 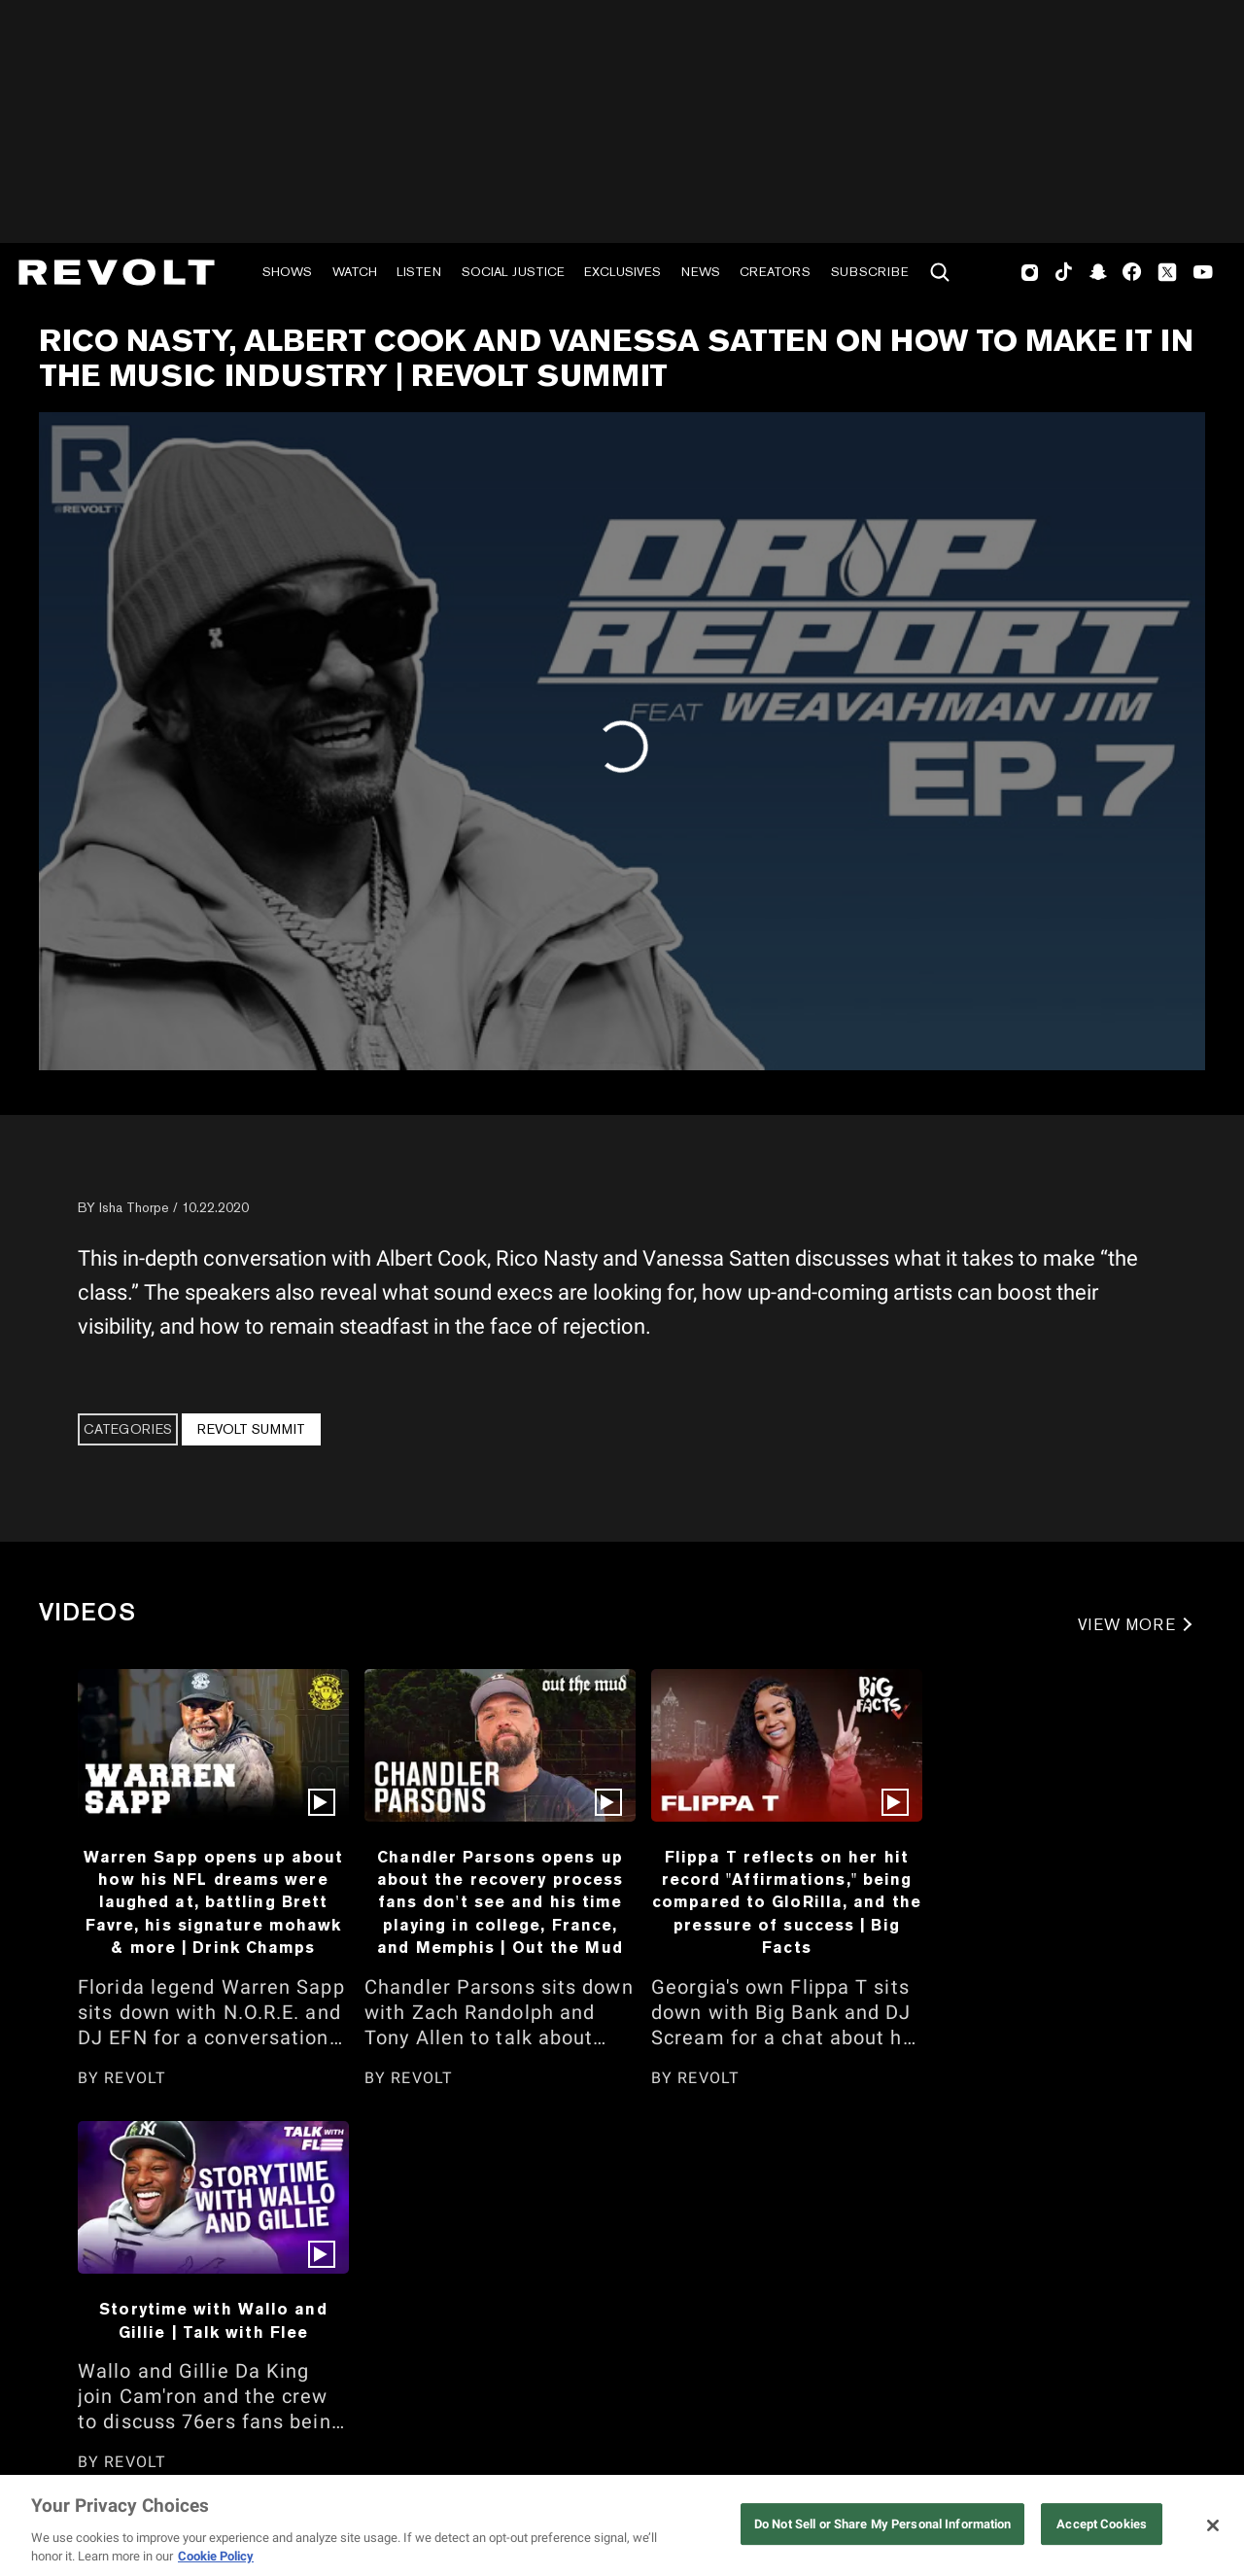 I want to click on Listen, so click(x=419, y=271).